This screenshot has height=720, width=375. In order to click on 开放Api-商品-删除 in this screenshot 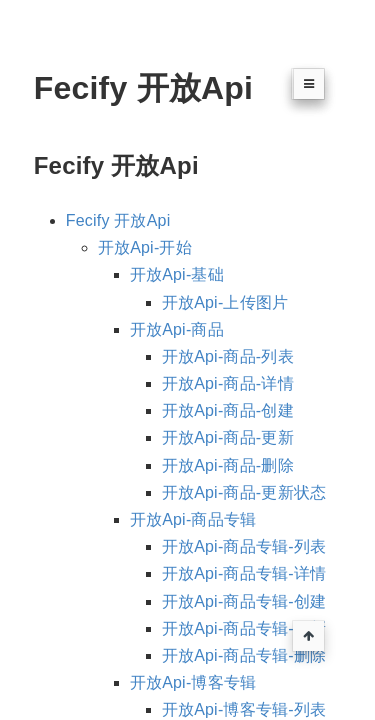, I will do `click(228, 465)`.